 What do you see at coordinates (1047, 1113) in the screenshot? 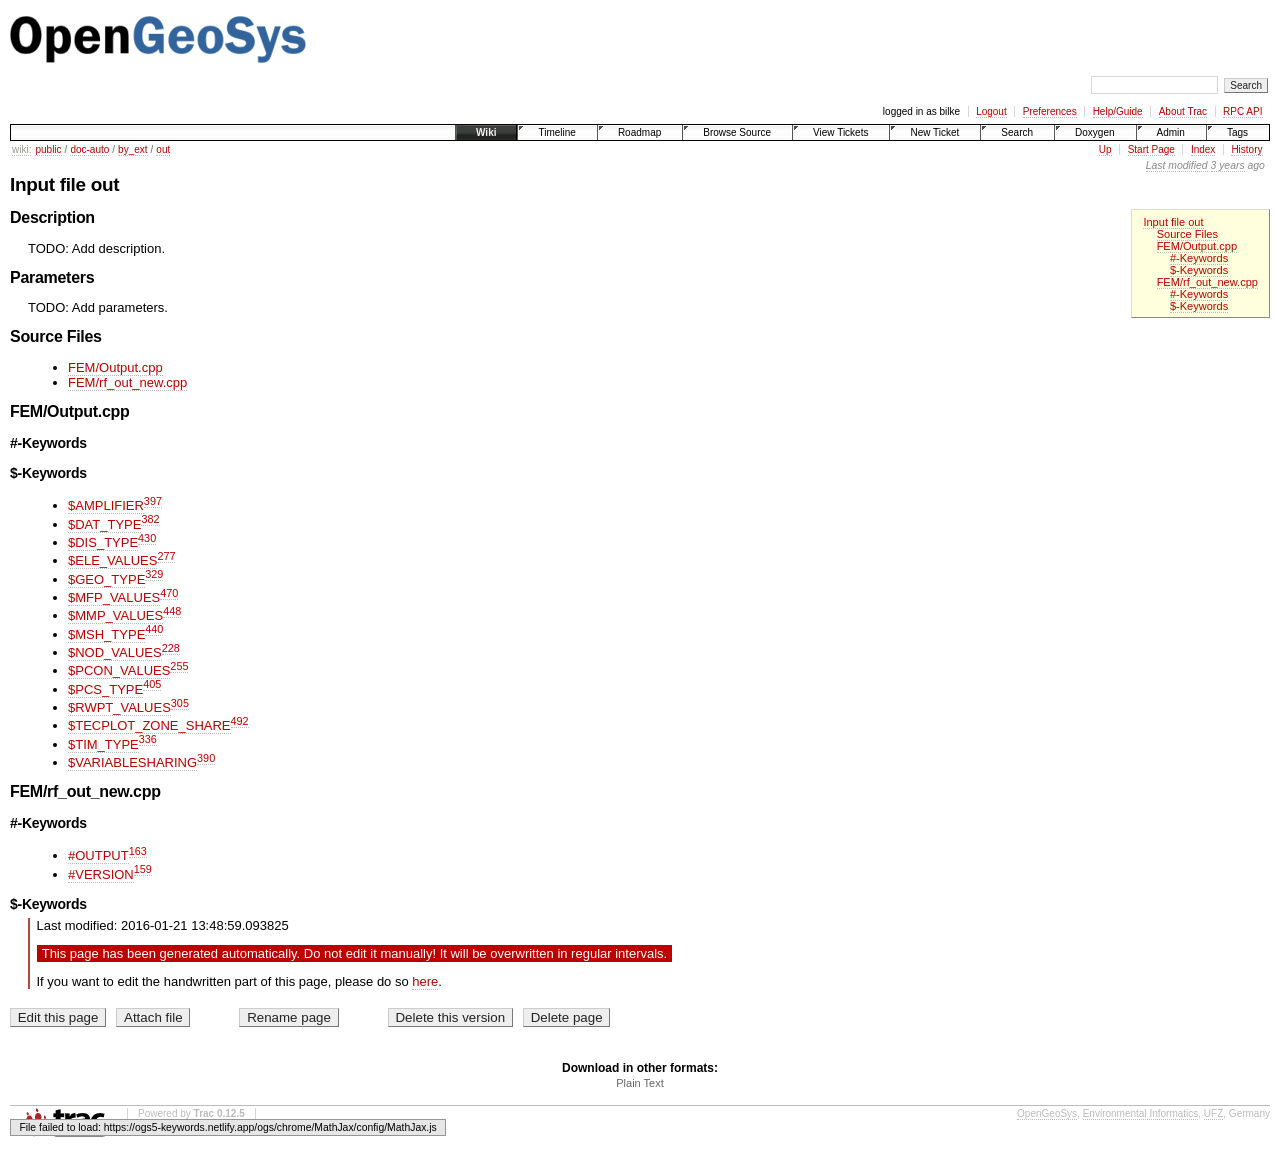
I see `OpenGeoSys` at bounding box center [1047, 1113].